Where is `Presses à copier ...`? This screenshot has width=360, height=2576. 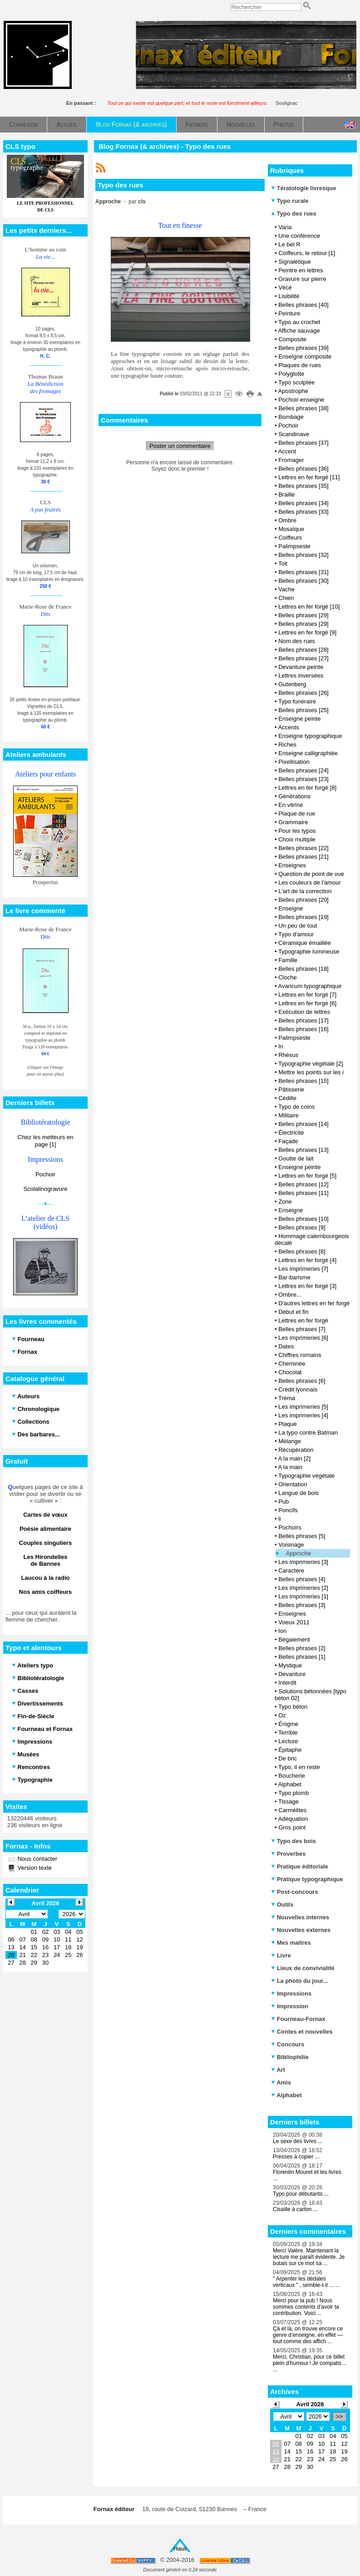 Presses à copier ... is located at coordinates (296, 2156).